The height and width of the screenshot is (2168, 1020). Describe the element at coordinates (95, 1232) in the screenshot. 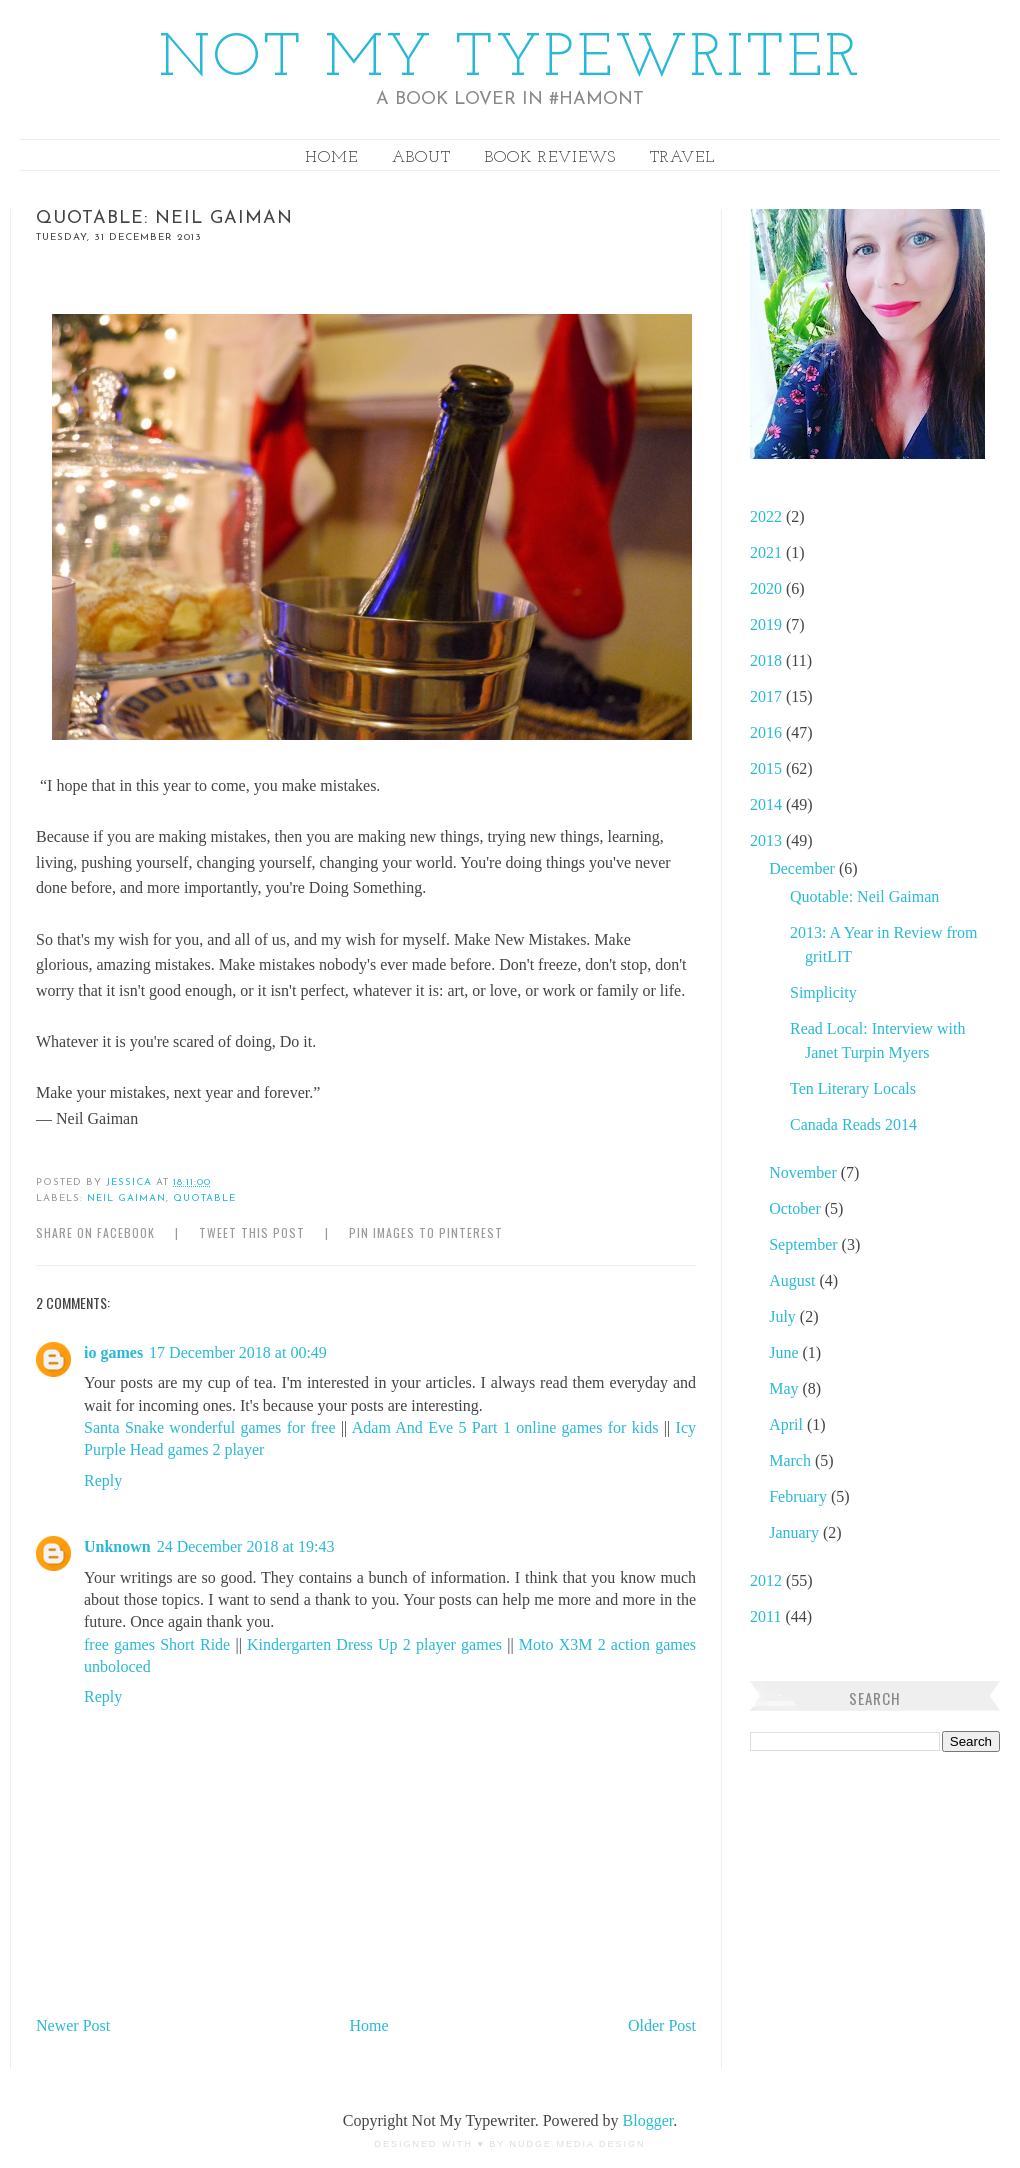

I see `Share on Facebook` at that location.